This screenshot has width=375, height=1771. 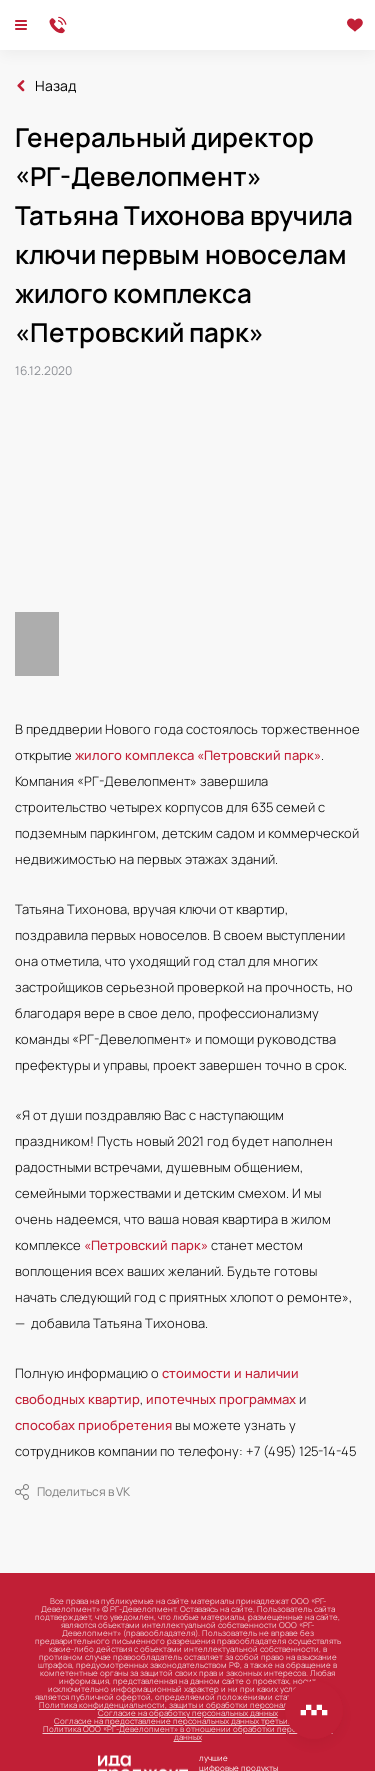 I want to click on Политика конфиденциальности, защиты и обработки персональных данных, so click(x=187, y=1704).